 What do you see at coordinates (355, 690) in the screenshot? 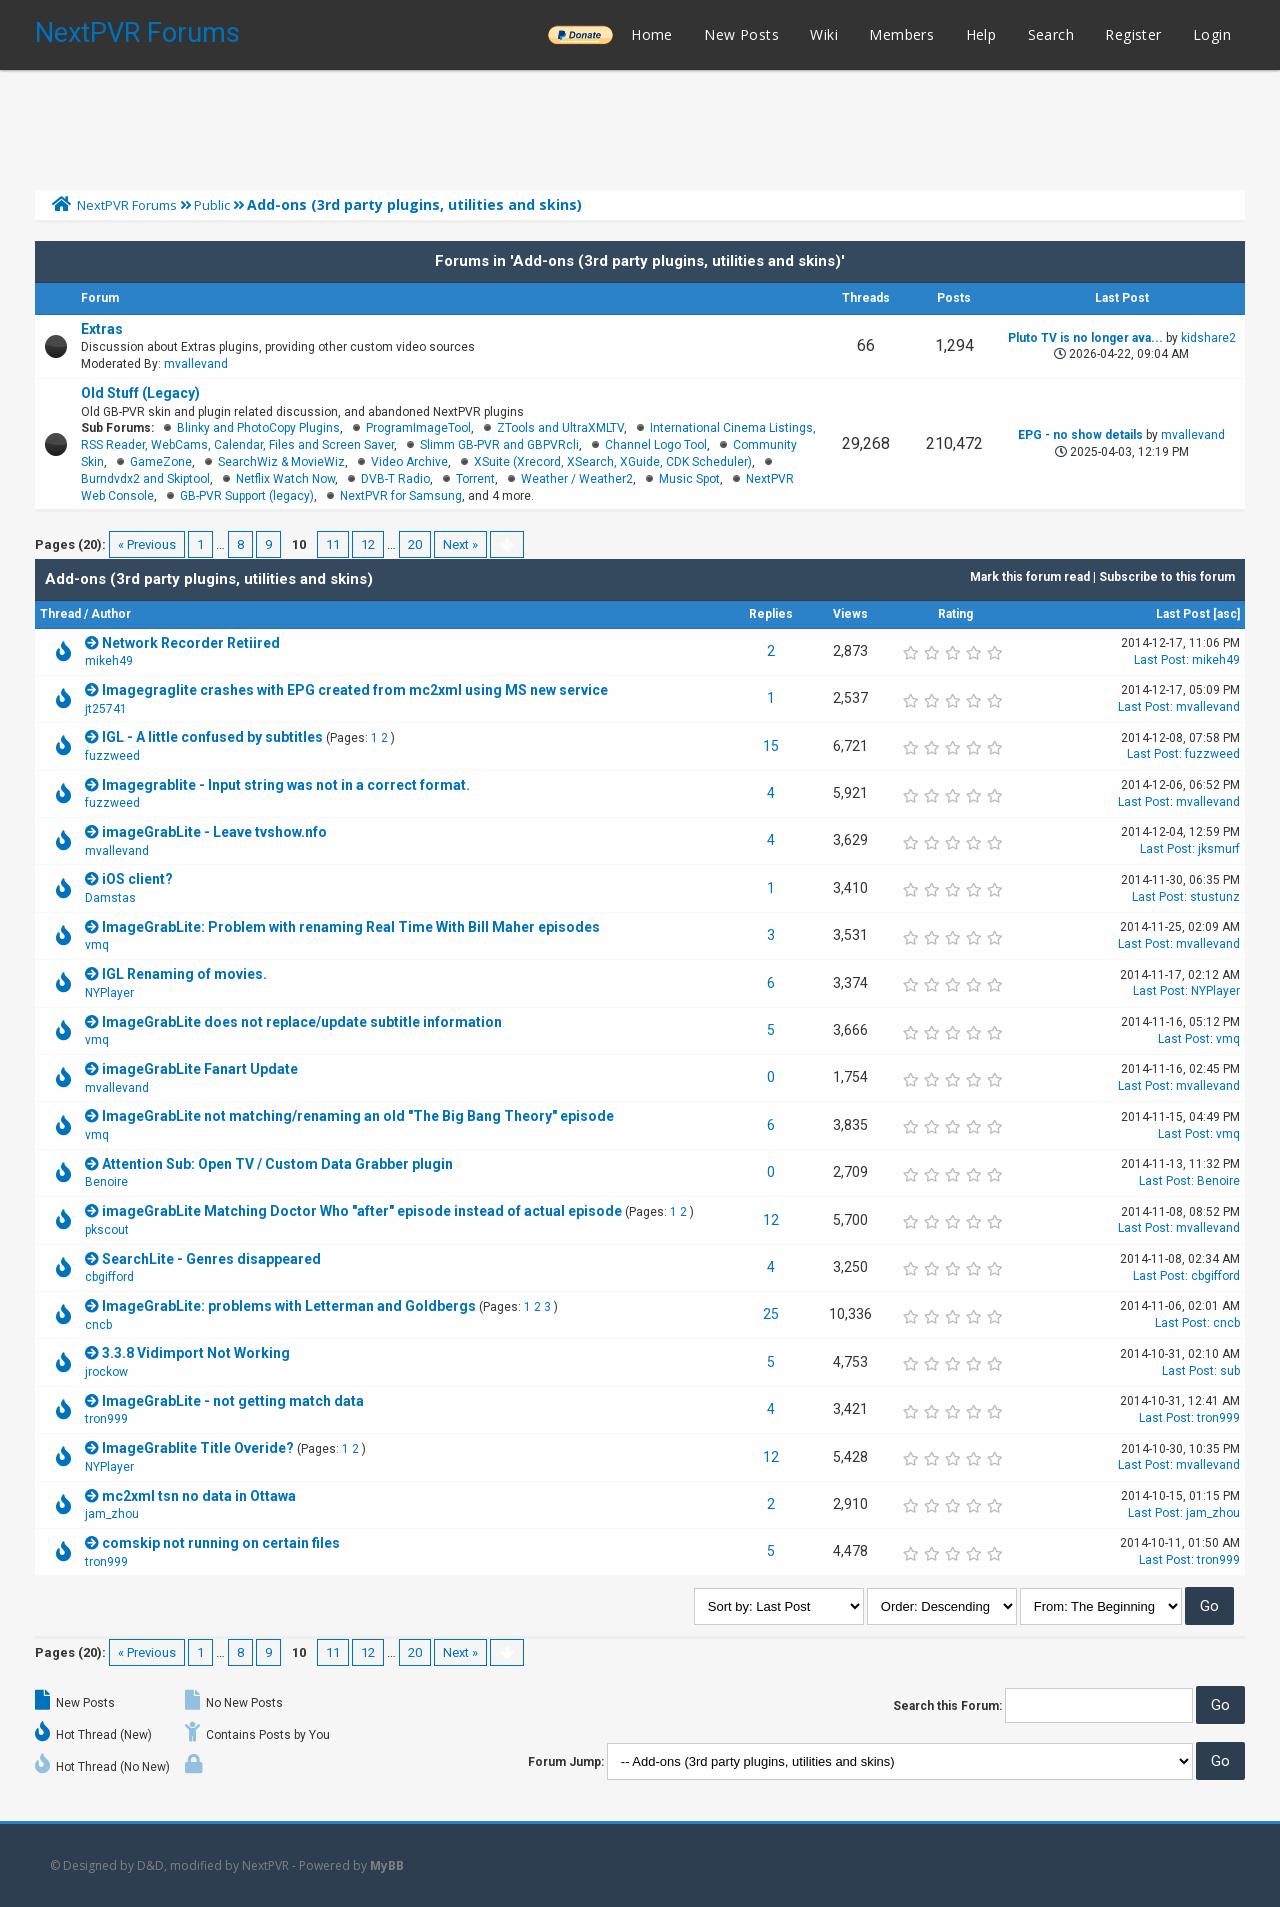
I see `Imagegraglite crashes with EPG created from mc2xml using MS new service` at bounding box center [355, 690].